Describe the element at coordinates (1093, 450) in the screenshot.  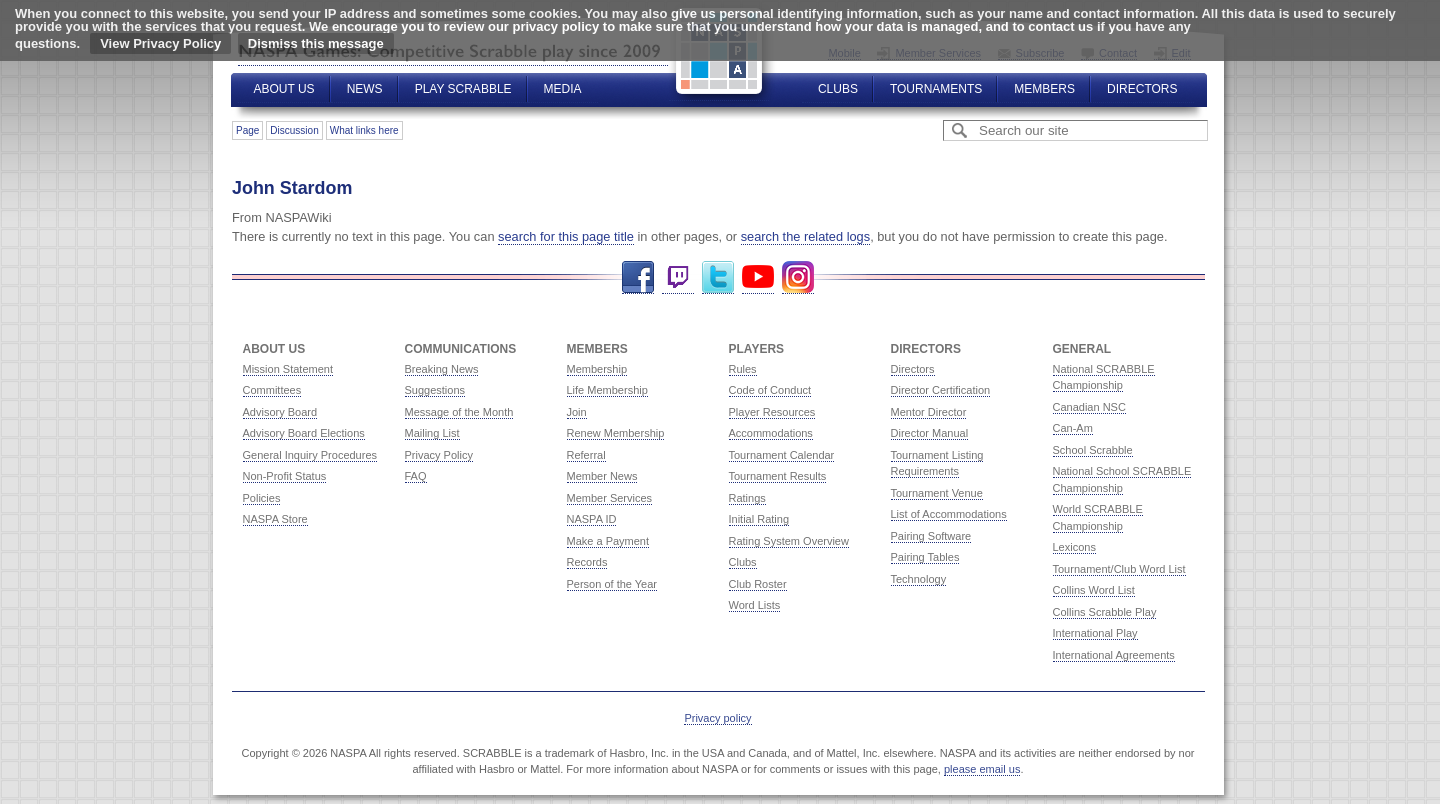
I see `School Scrabble` at that location.